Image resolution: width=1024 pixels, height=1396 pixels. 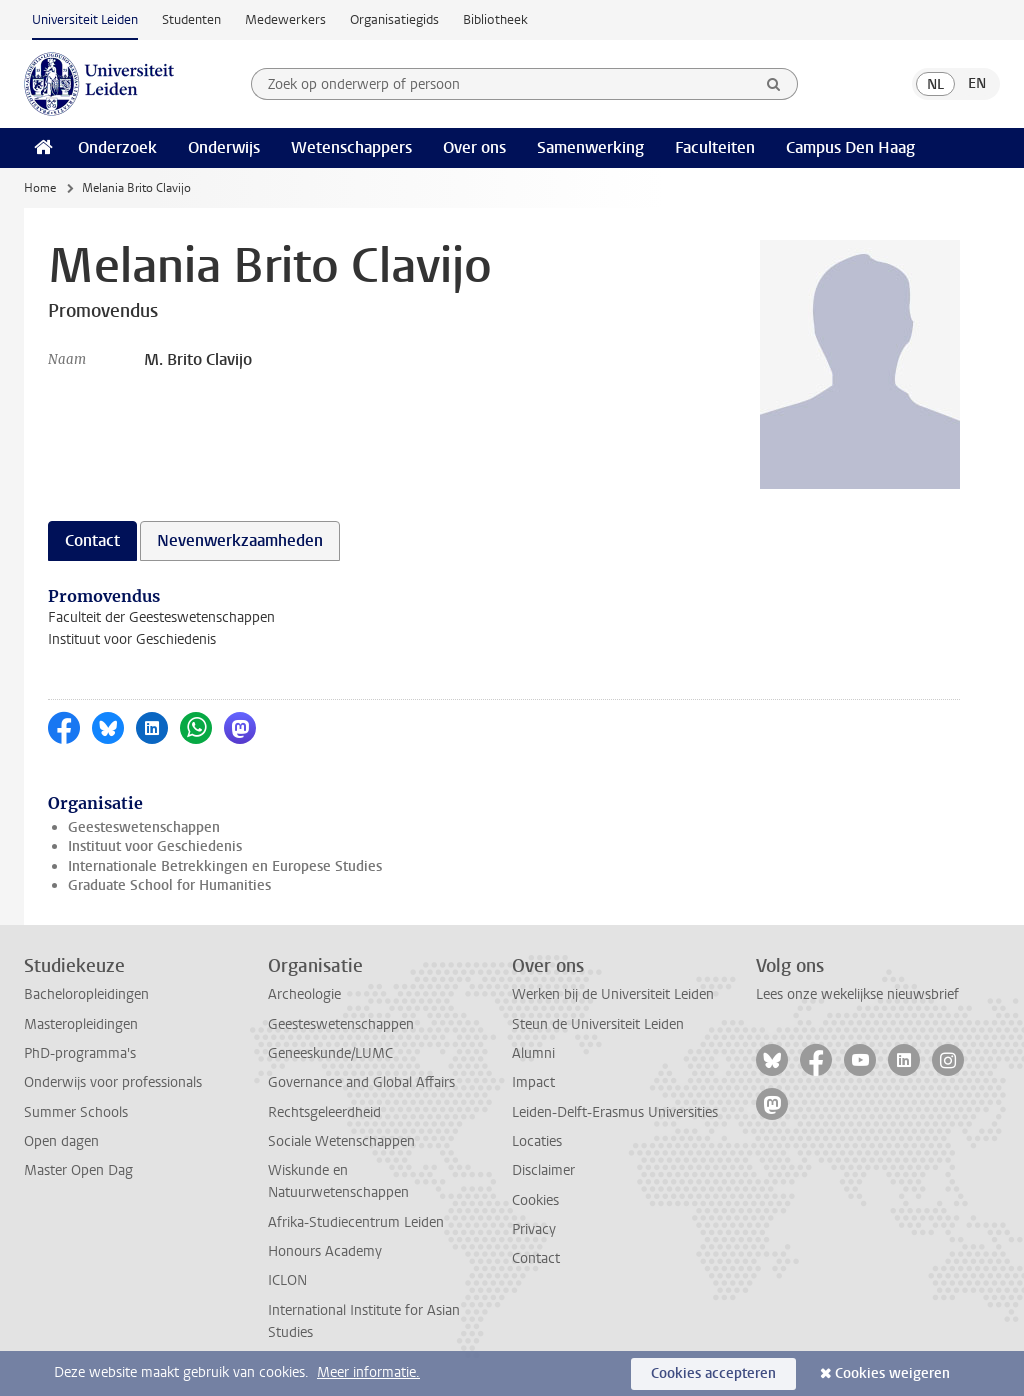 I want to click on Impact, so click(x=533, y=1082).